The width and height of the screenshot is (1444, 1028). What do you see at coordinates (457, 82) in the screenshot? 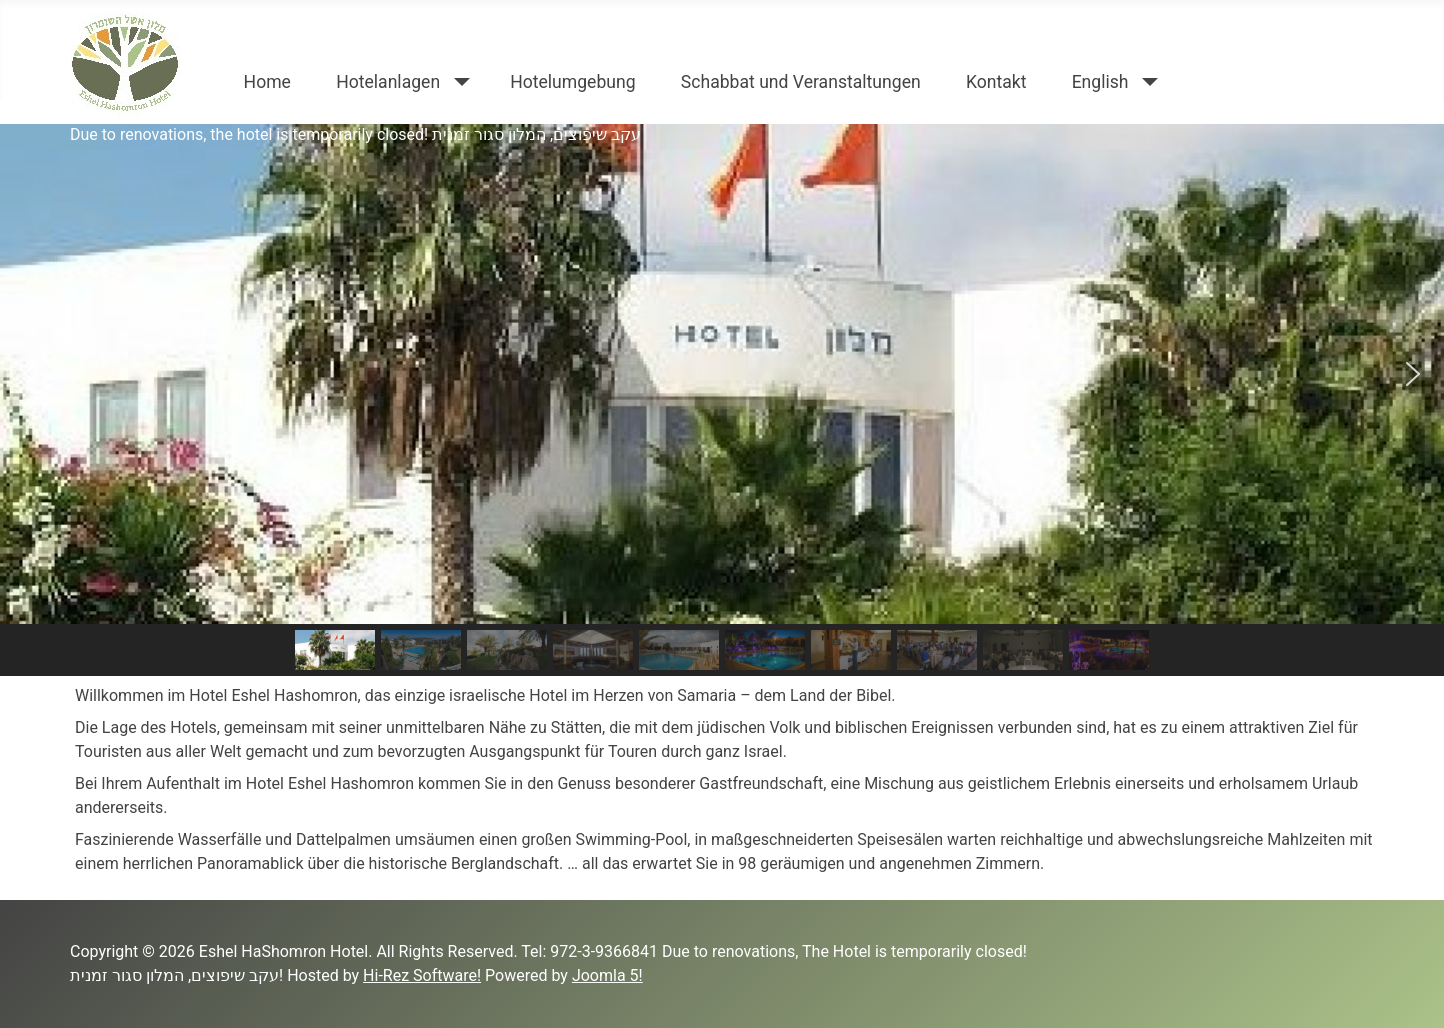
I see `[Hotelanlagen]` at bounding box center [457, 82].